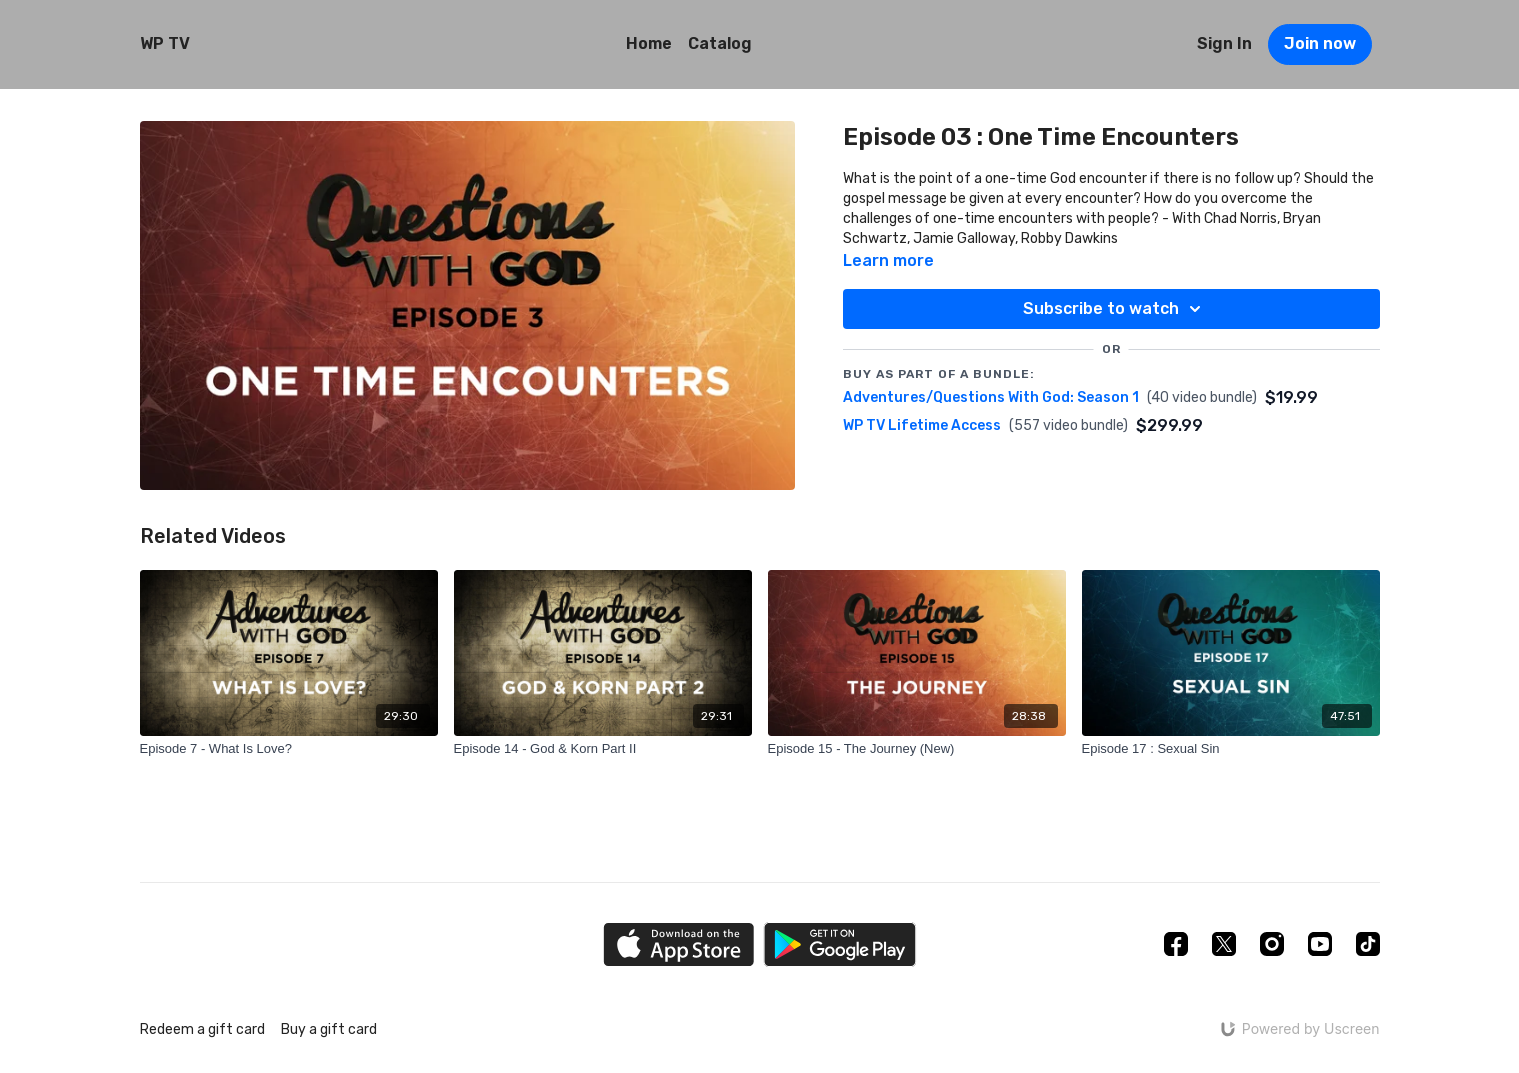 The width and height of the screenshot is (1519, 1073). What do you see at coordinates (202, 1029) in the screenshot?
I see `Redeem a gift card` at bounding box center [202, 1029].